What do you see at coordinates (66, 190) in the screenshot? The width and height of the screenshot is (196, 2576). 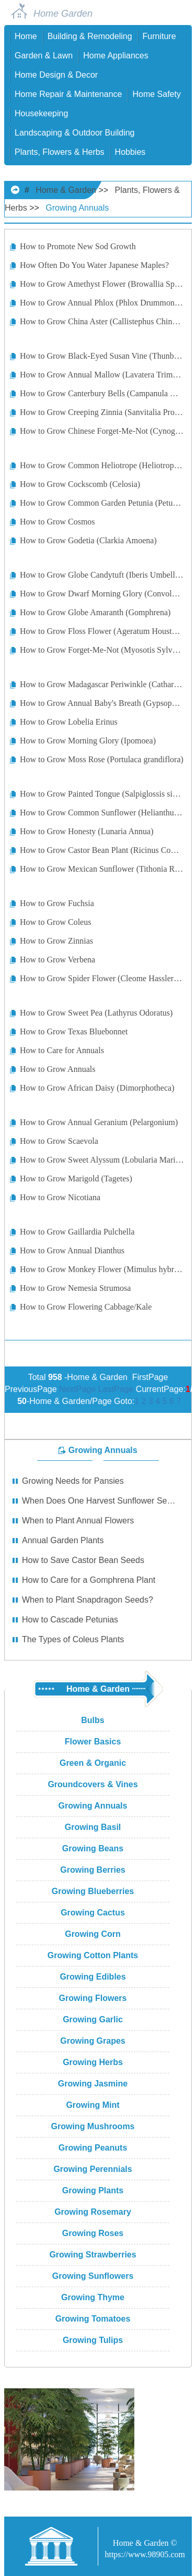 I see `Home & Garden` at bounding box center [66, 190].